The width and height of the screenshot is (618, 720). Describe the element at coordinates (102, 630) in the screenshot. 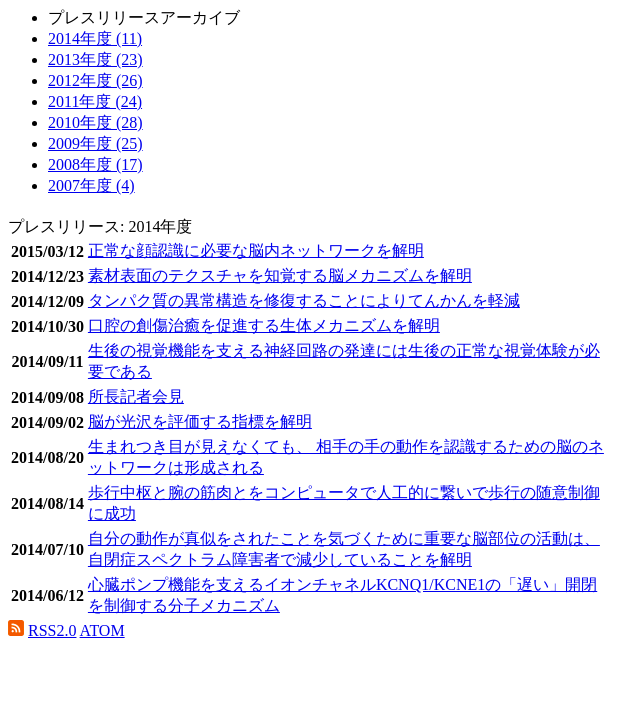

I see `ATOM` at that location.